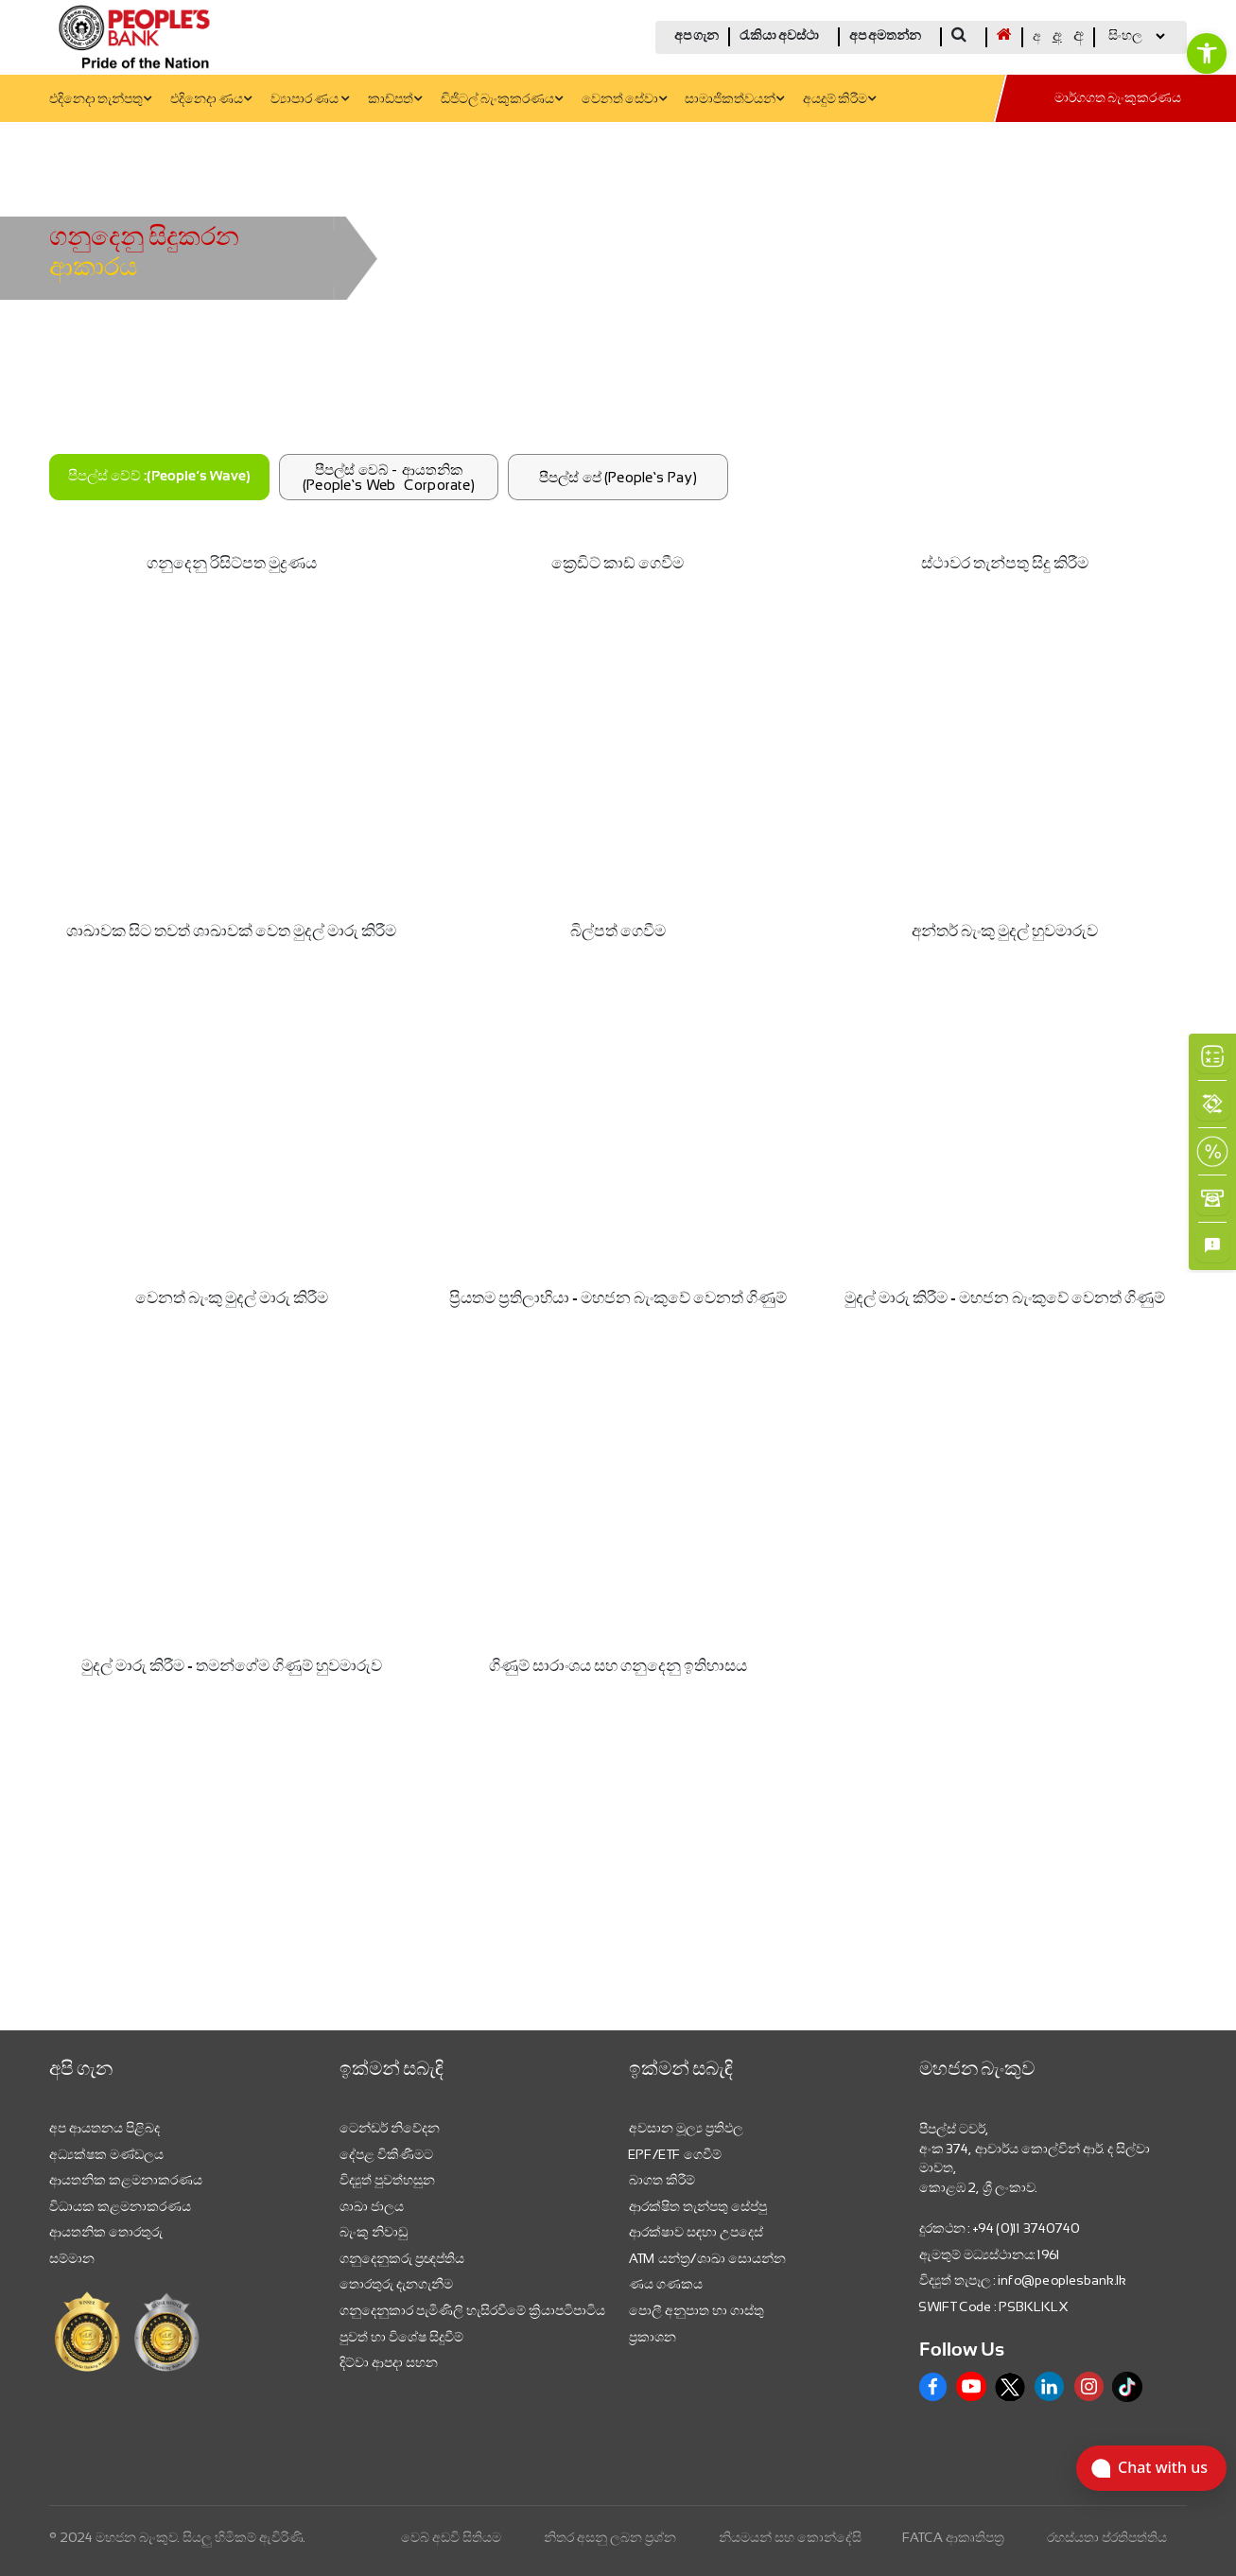  Describe the element at coordinates (100, 100) in the screenshot. I see `එදිනෙදා තැන්පතු [link]` at that location.